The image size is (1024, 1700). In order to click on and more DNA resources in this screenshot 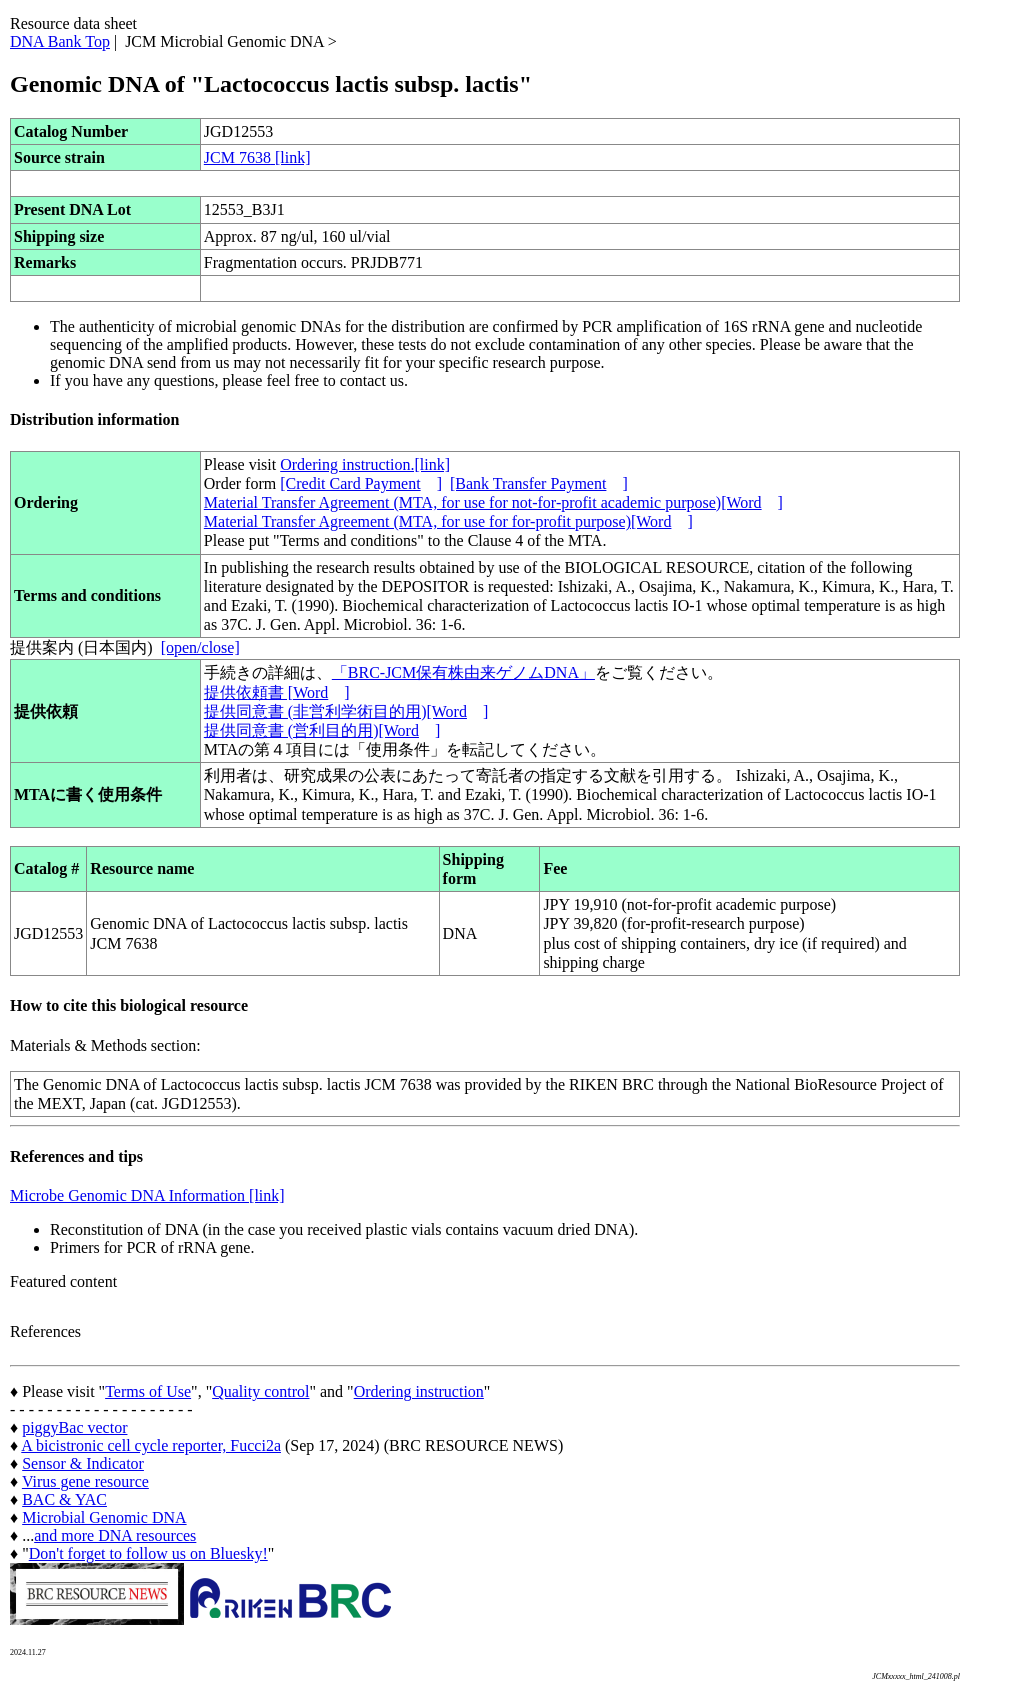, I will do `click(115, 1535)`.